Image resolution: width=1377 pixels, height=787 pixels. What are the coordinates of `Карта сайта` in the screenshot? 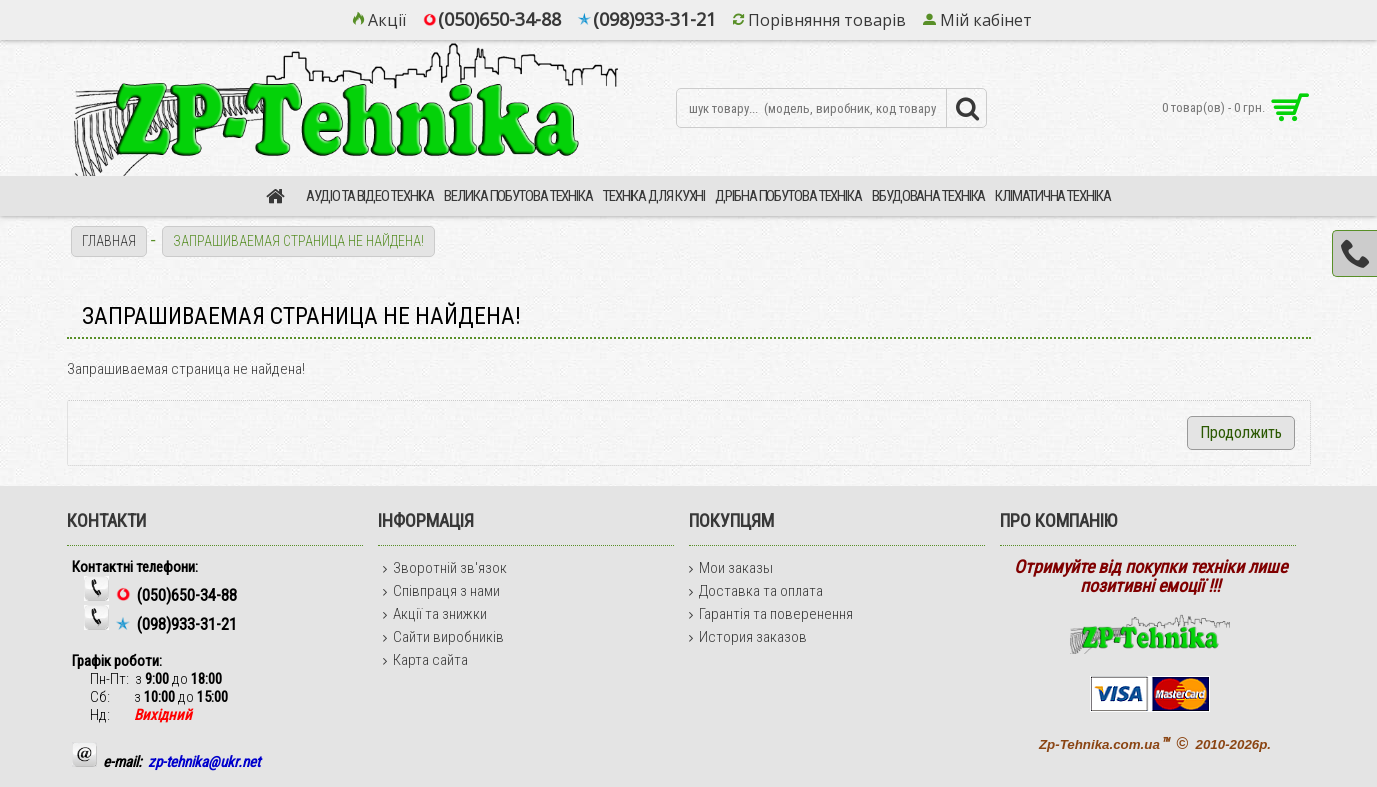 It's located at (425, 660).